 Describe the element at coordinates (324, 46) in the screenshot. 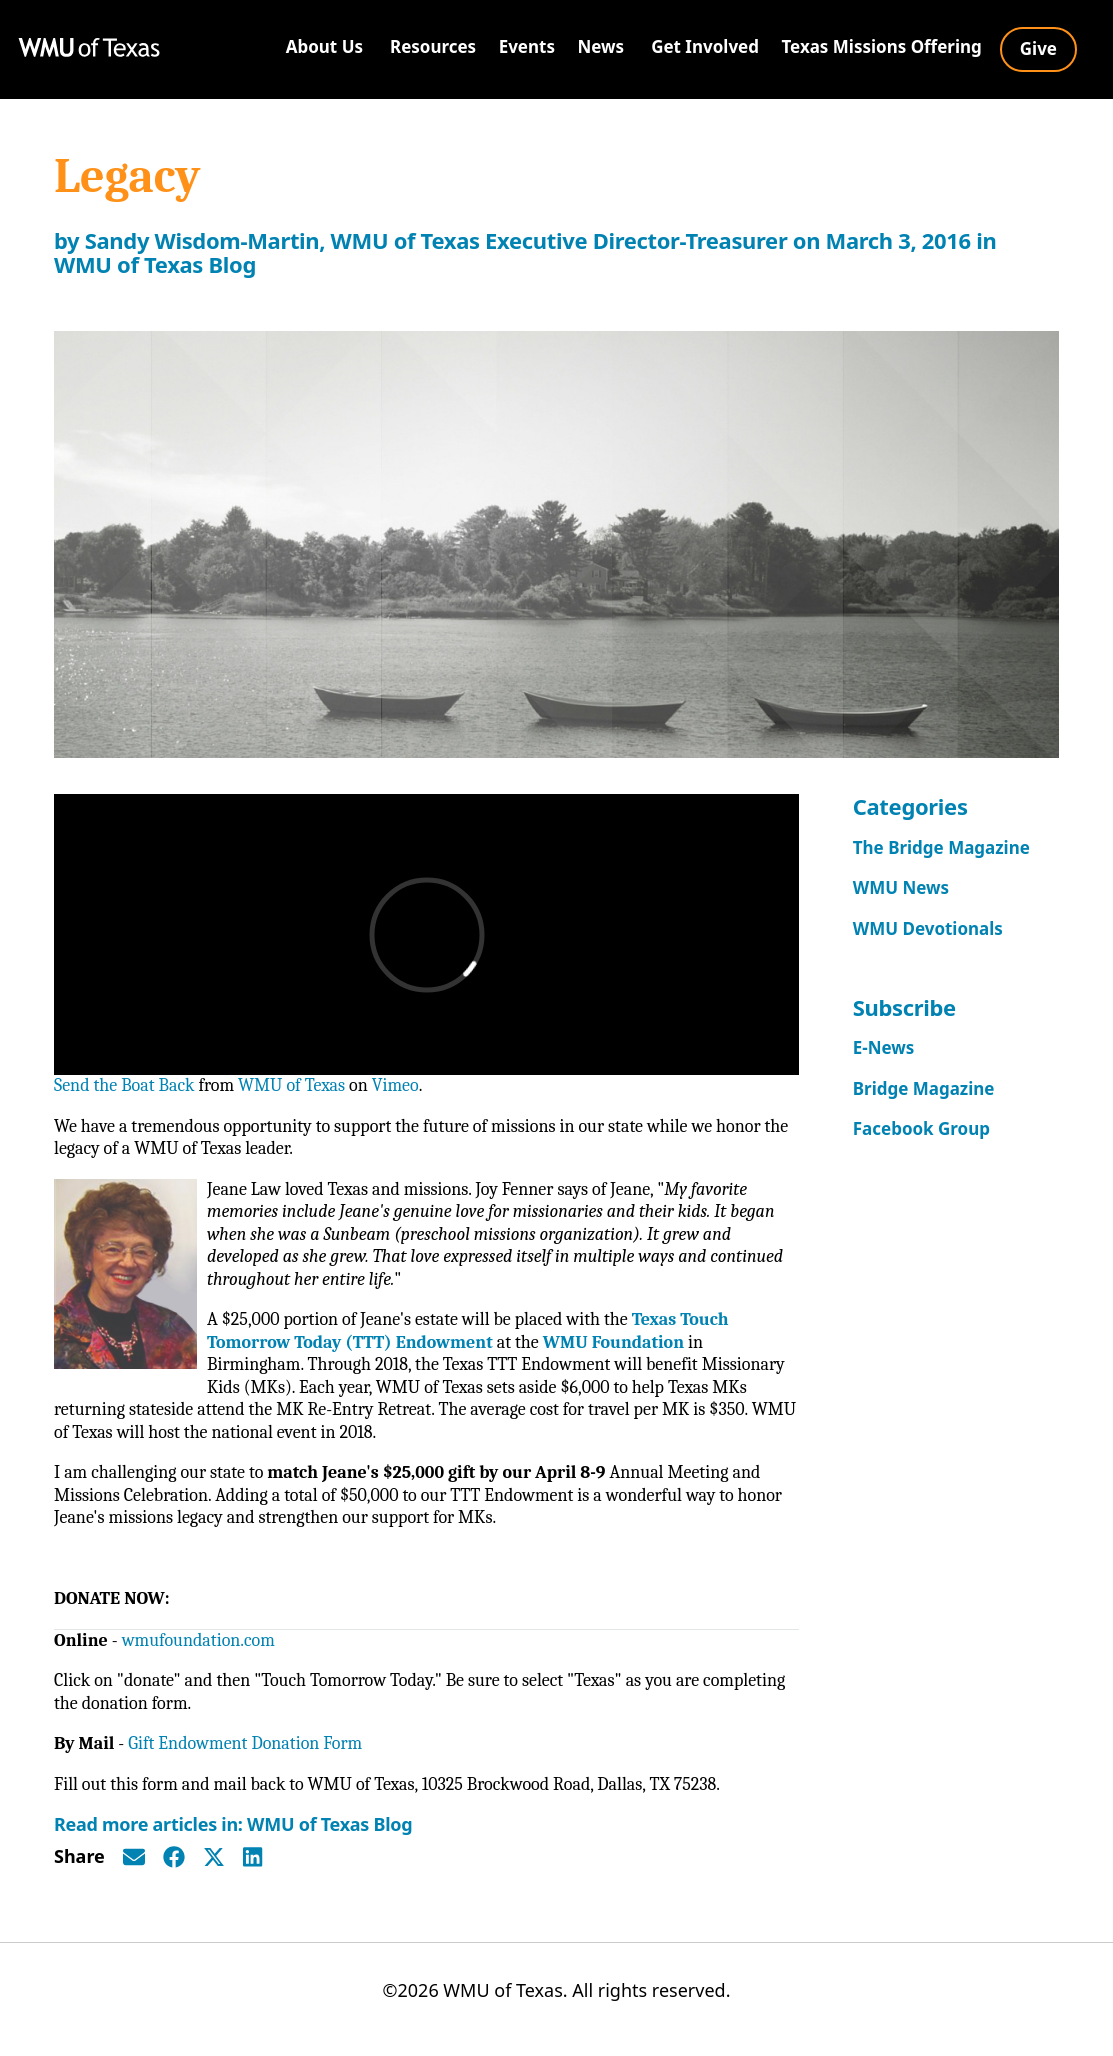

I see `About Us` at that location.